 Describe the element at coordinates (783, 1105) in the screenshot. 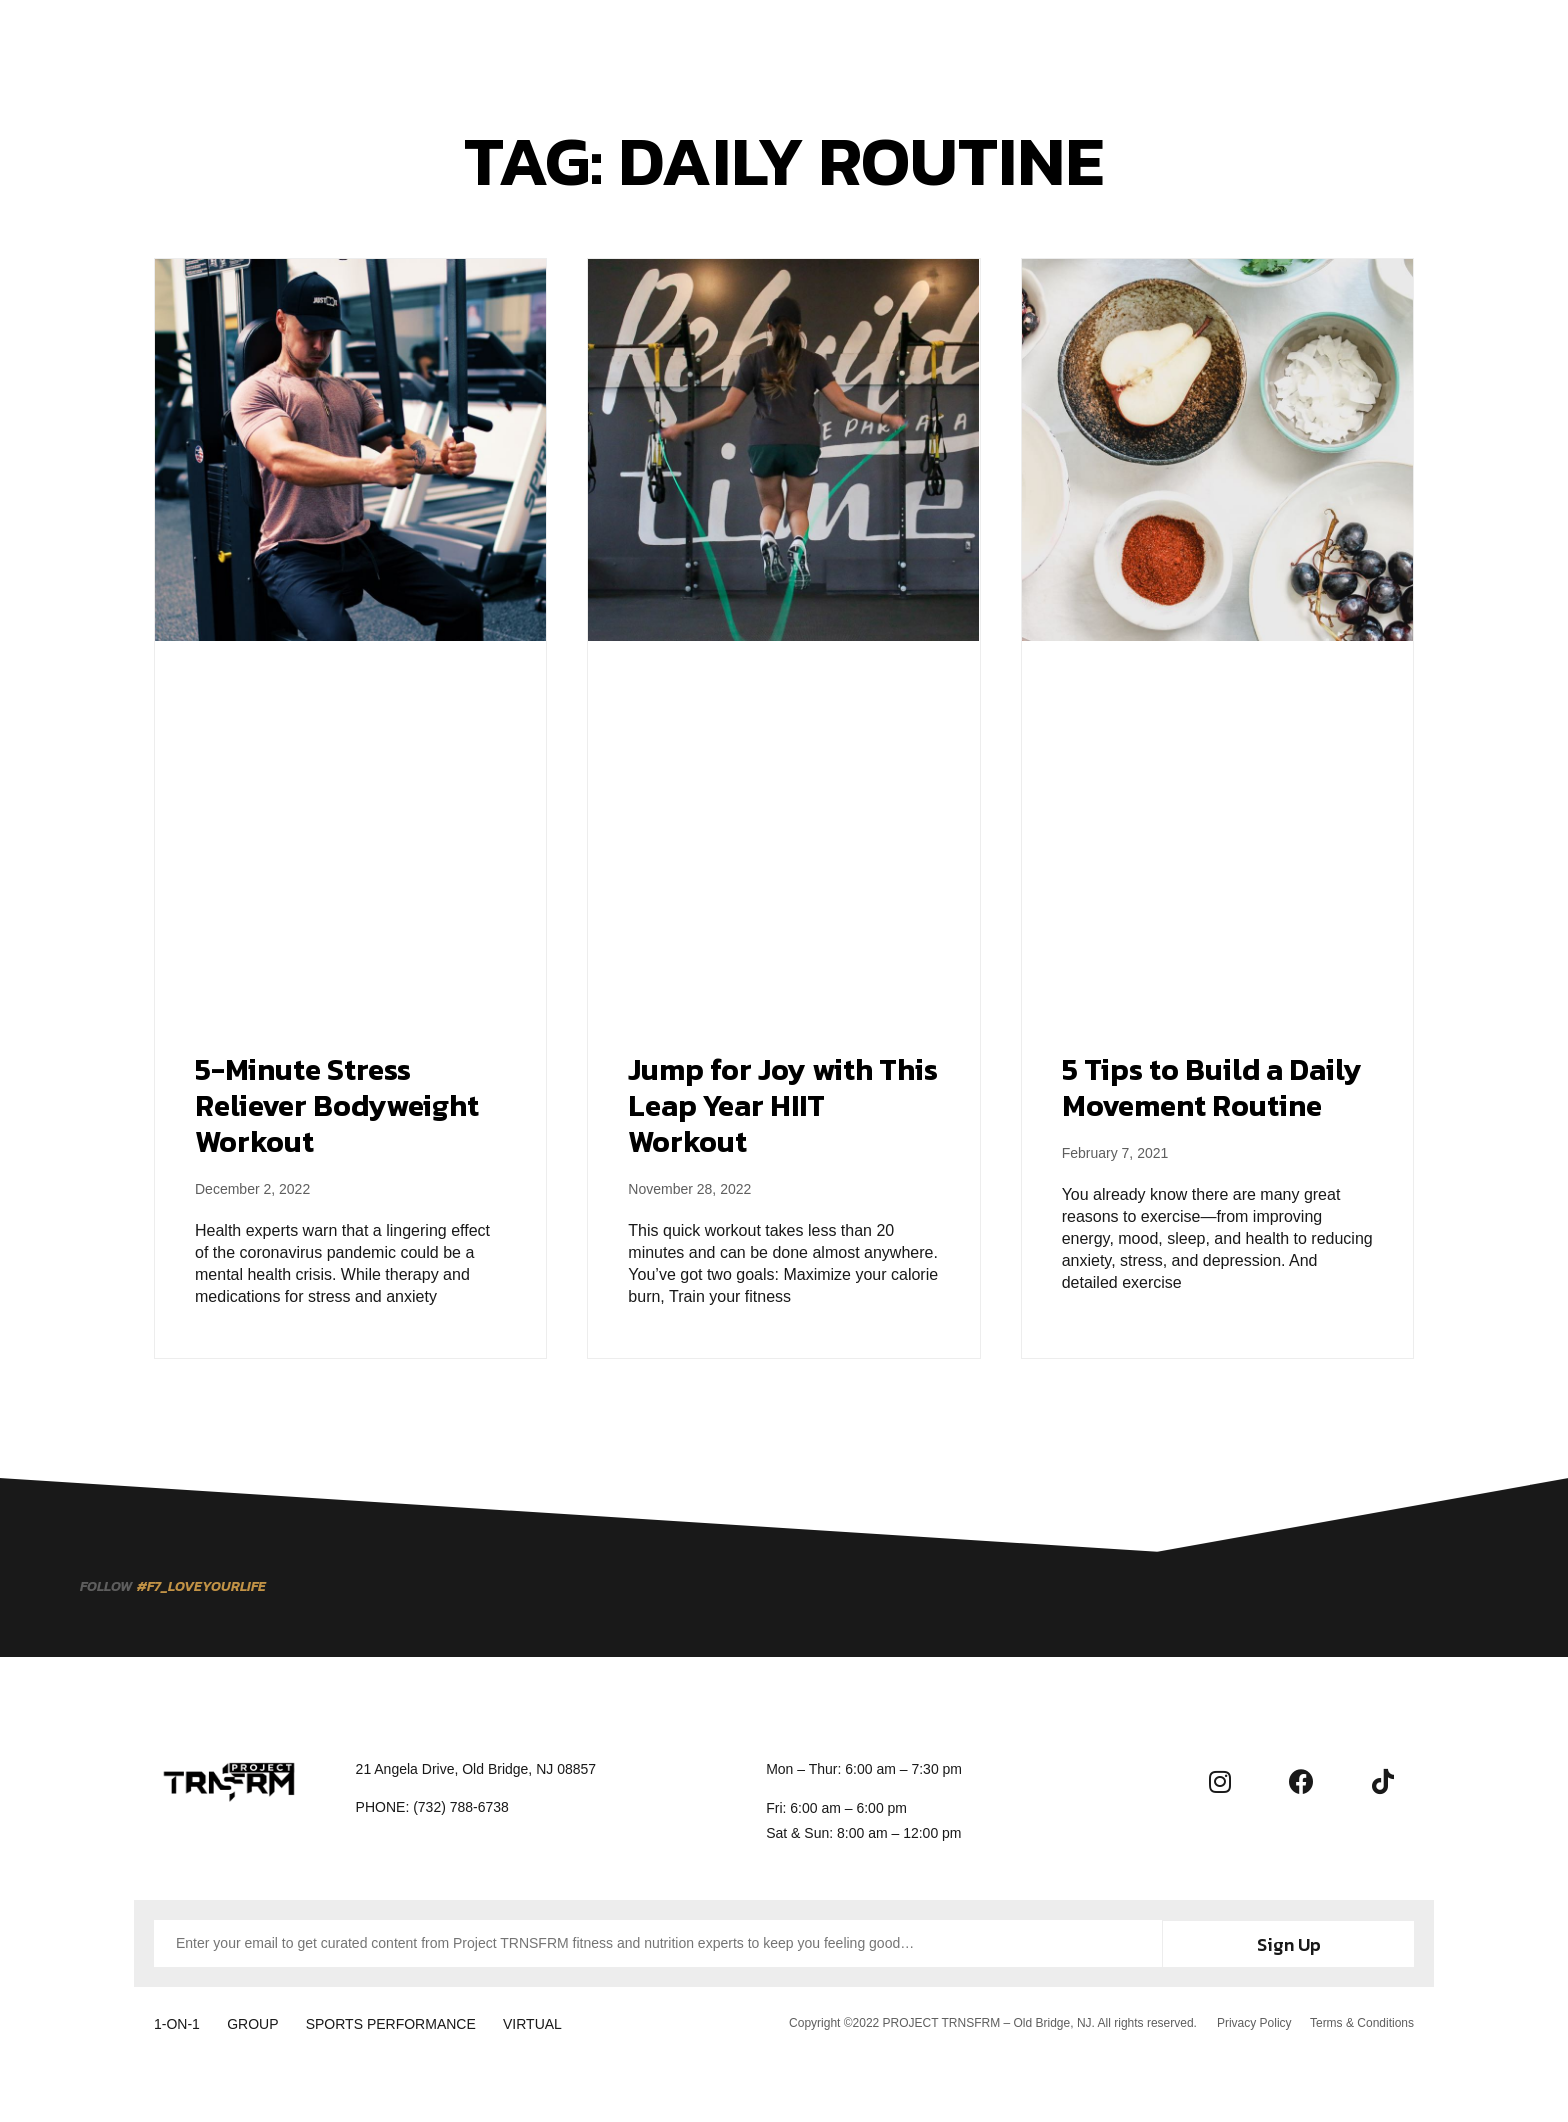

I see `Jump for Joy with This Leap Year HIIT Workout` at that location.